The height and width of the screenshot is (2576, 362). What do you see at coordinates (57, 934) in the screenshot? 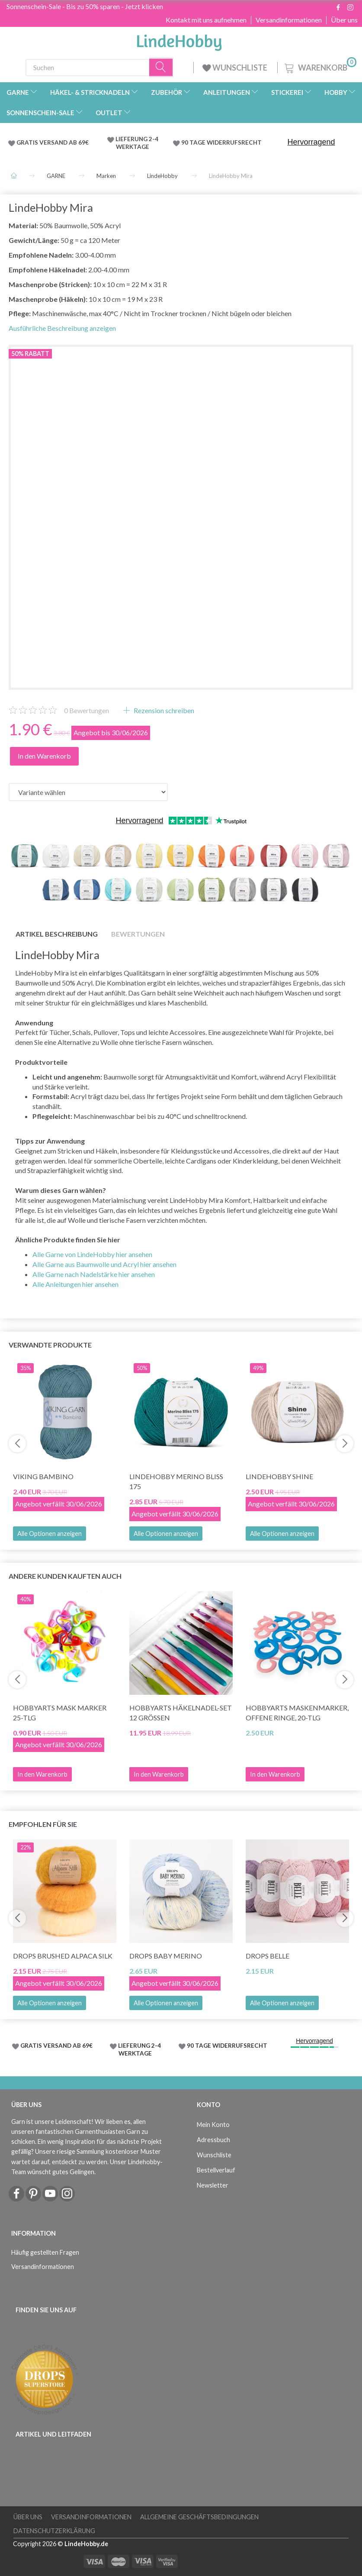
I see `Artikel Beschreibung` at bounding box center [57, 934].